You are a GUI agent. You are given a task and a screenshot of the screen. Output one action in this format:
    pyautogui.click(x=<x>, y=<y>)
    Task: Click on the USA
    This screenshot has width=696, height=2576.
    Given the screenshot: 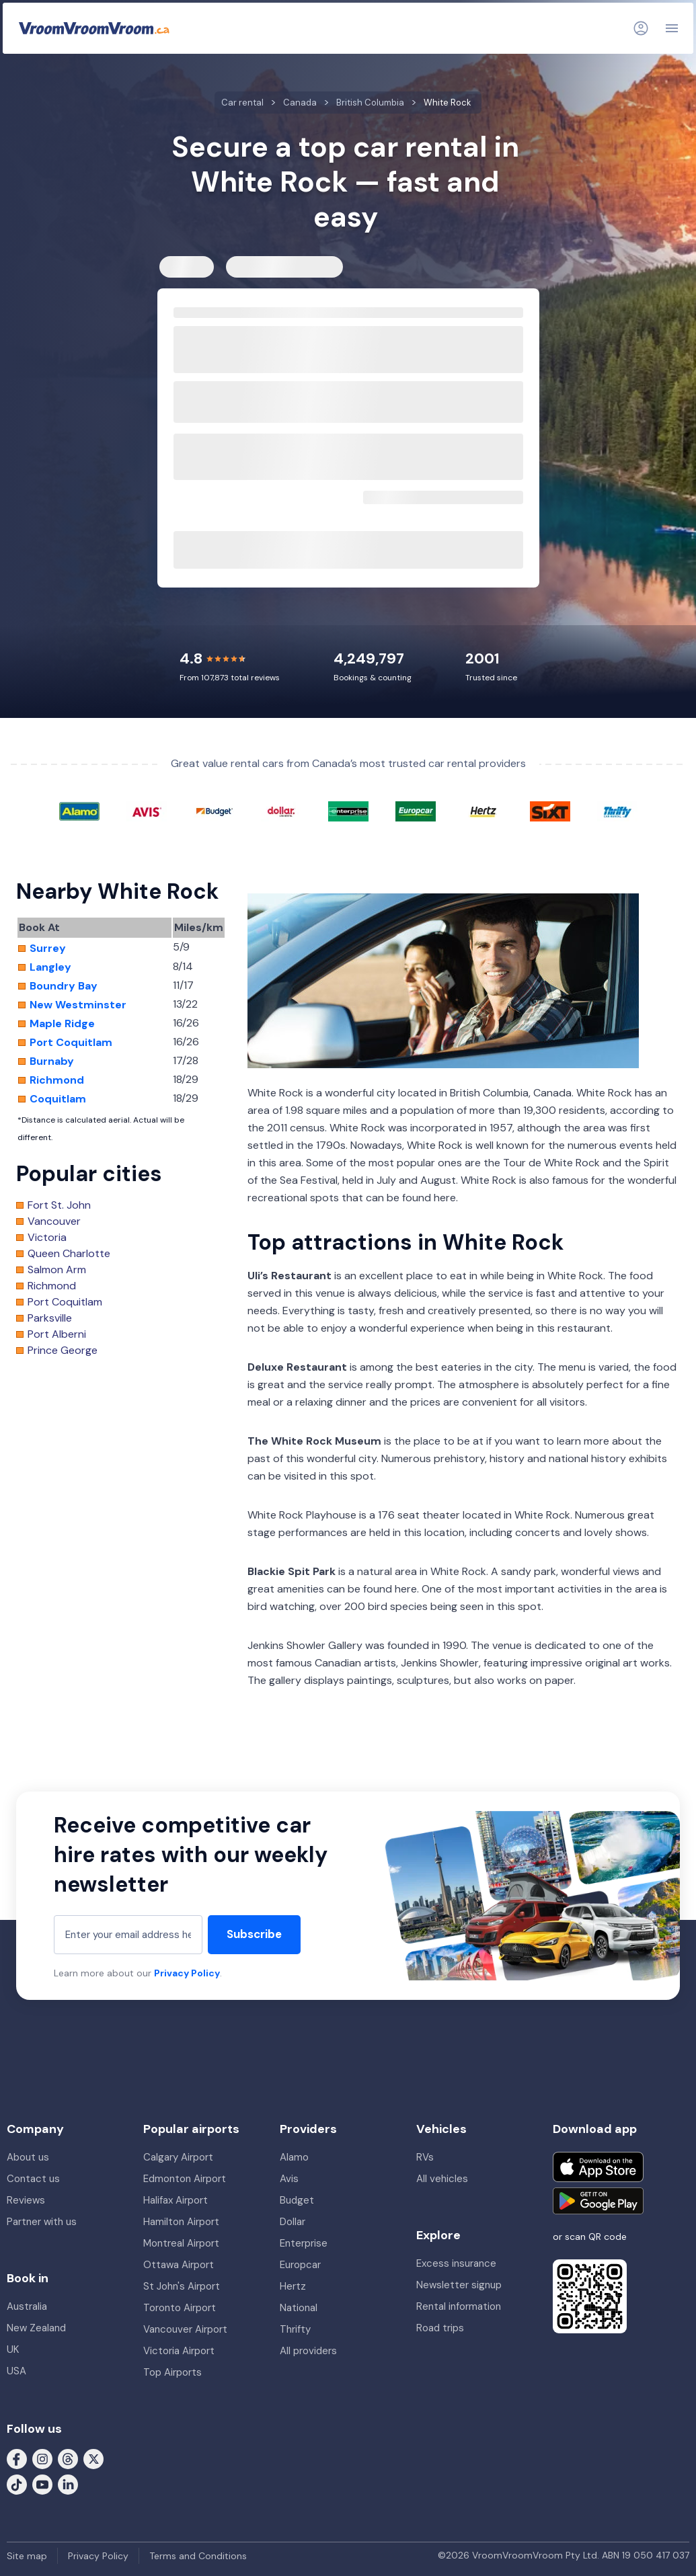 What is the action you would take?
    pyautogui.click(x=16, y=2371)
    